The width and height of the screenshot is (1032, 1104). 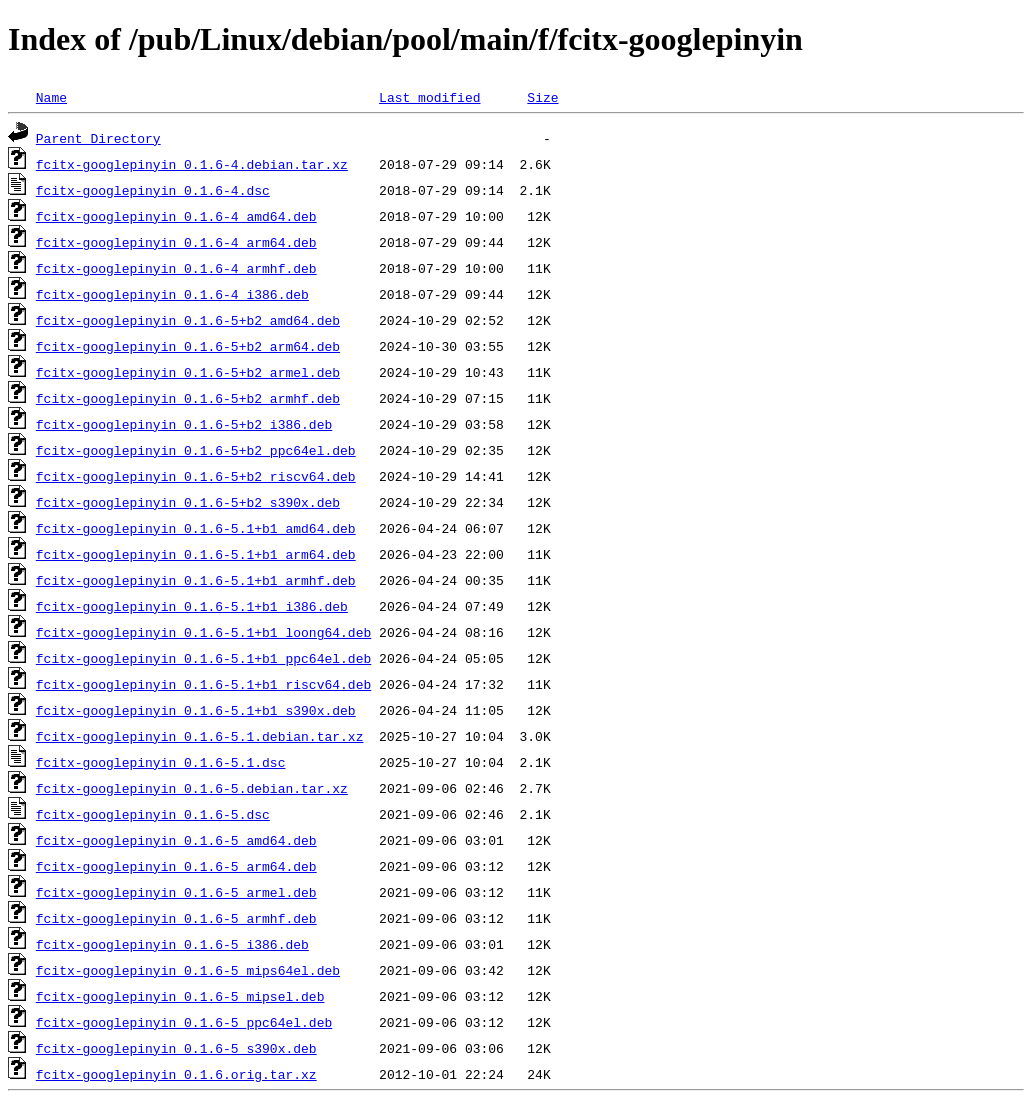 I want to click on fcitx-googlepinyin_0.1.6-5.1.dsc, so click(x=161, y=762).